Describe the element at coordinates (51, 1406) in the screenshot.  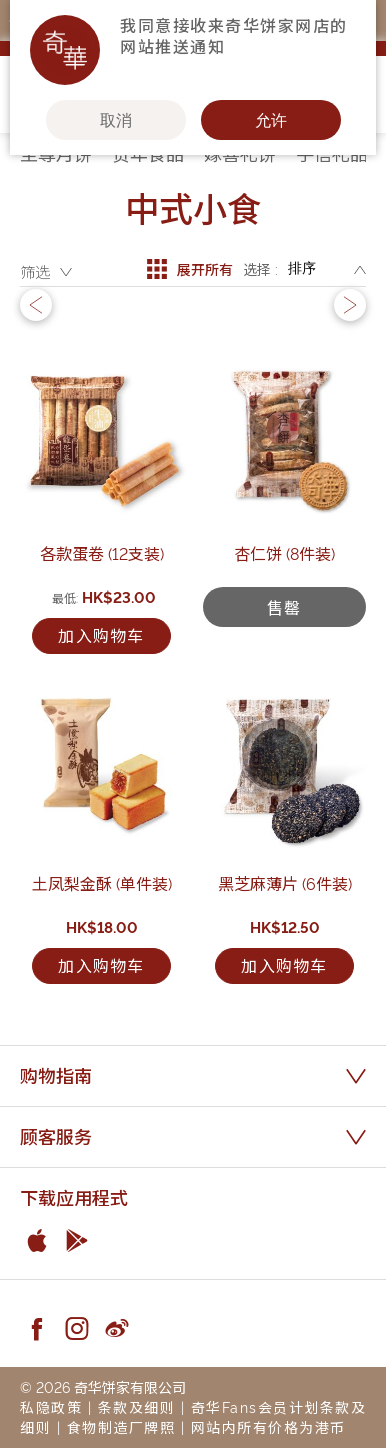
I see `私隐政策` at that location.